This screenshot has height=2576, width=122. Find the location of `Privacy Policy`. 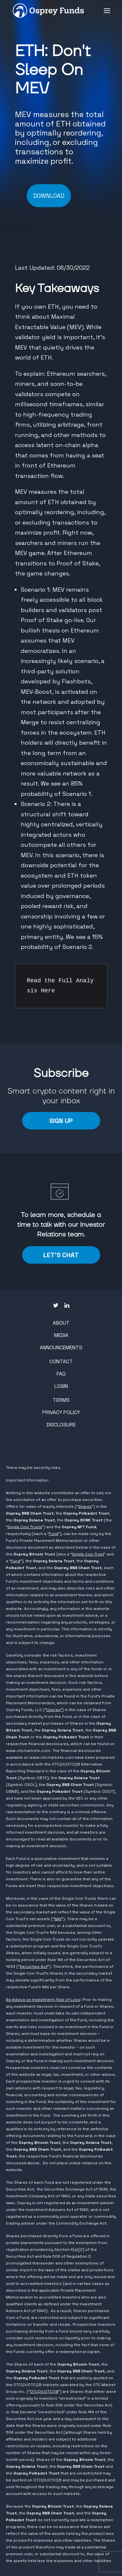

Privacy Policy is located at coordinates (61, 1412).